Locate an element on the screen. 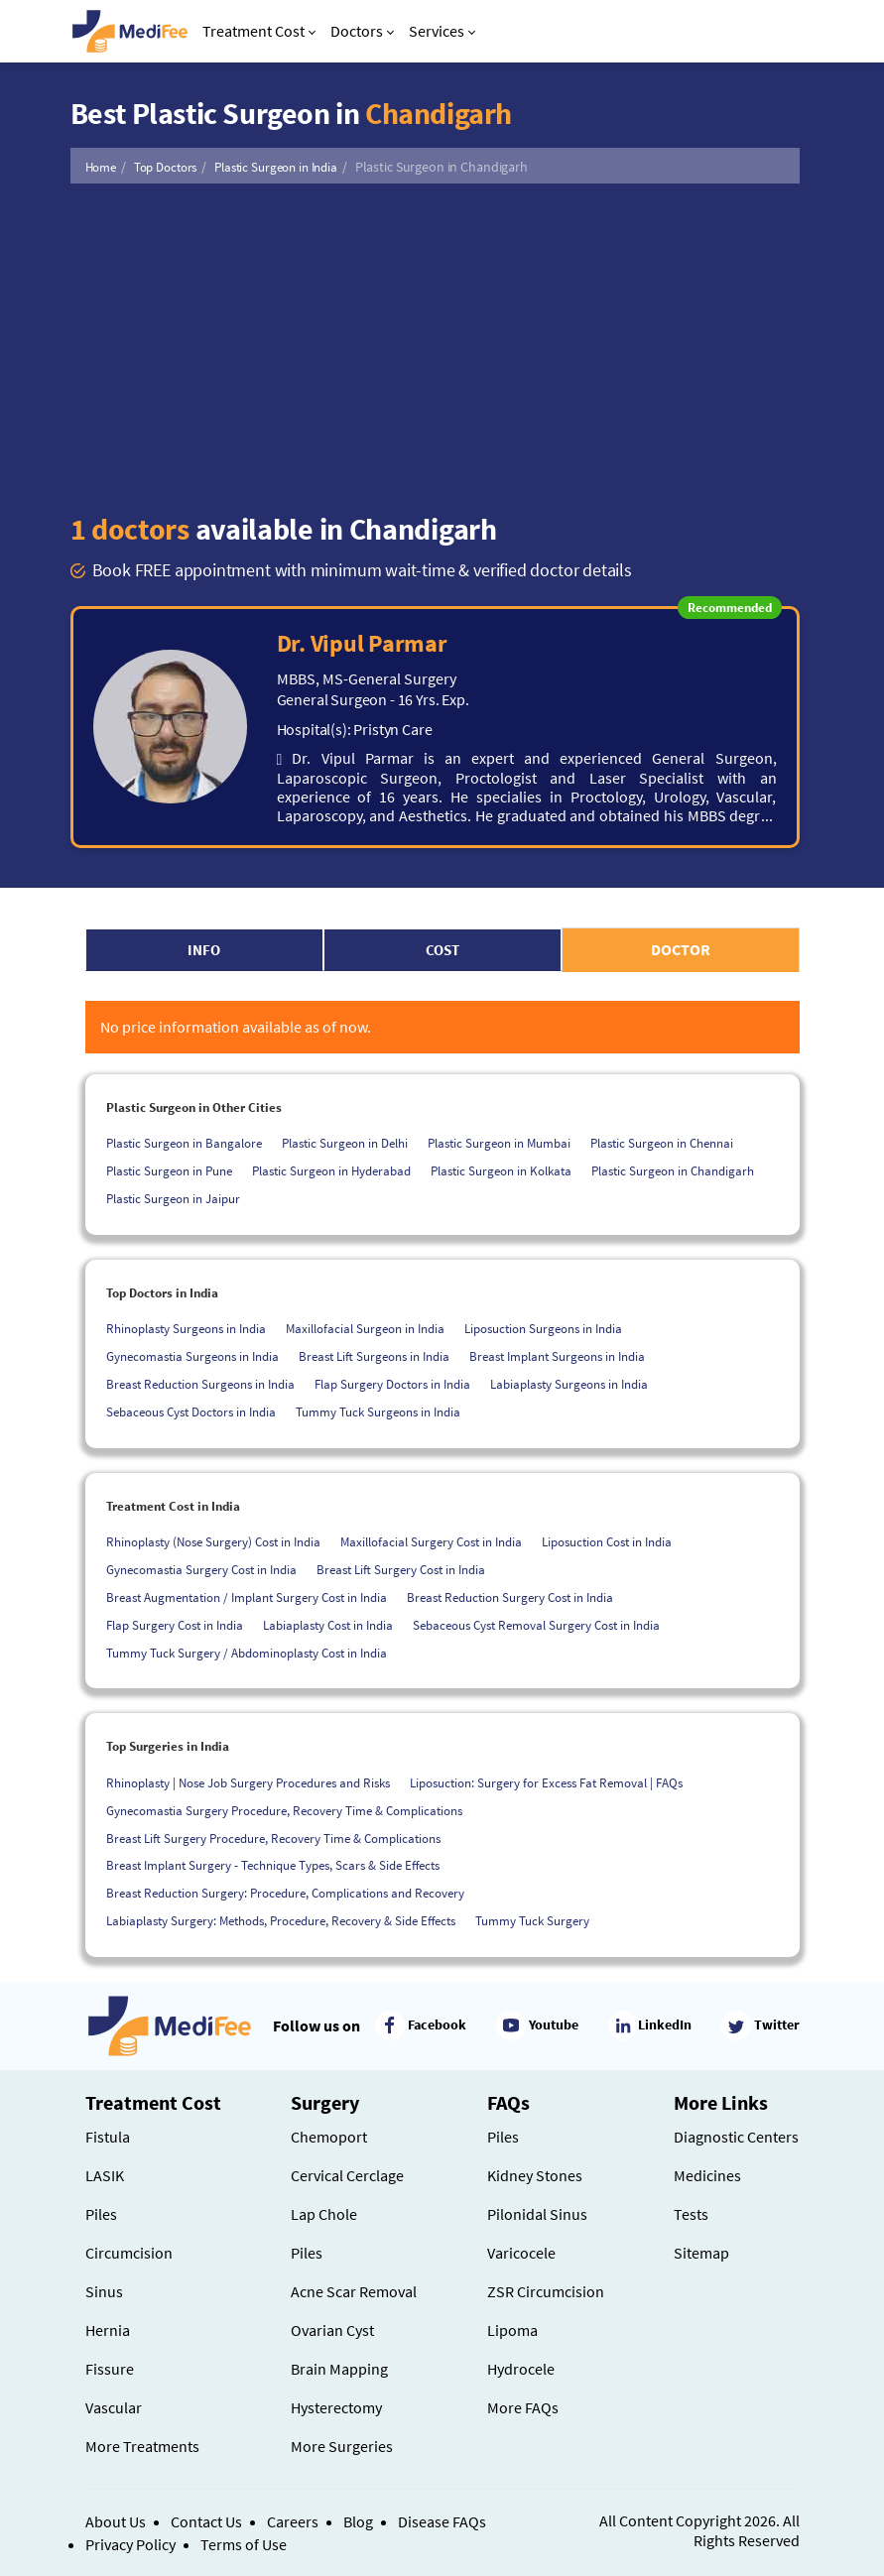 This screenshot has height=2576, width=884. Tummy Tuck Surgery is located at coordinates (532, 1920).